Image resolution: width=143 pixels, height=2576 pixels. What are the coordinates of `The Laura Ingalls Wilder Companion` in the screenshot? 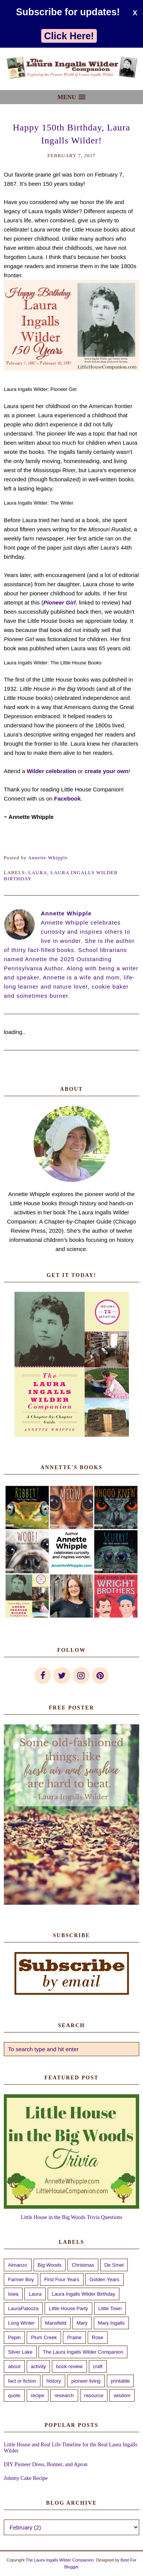 It's located at (83, 2352).